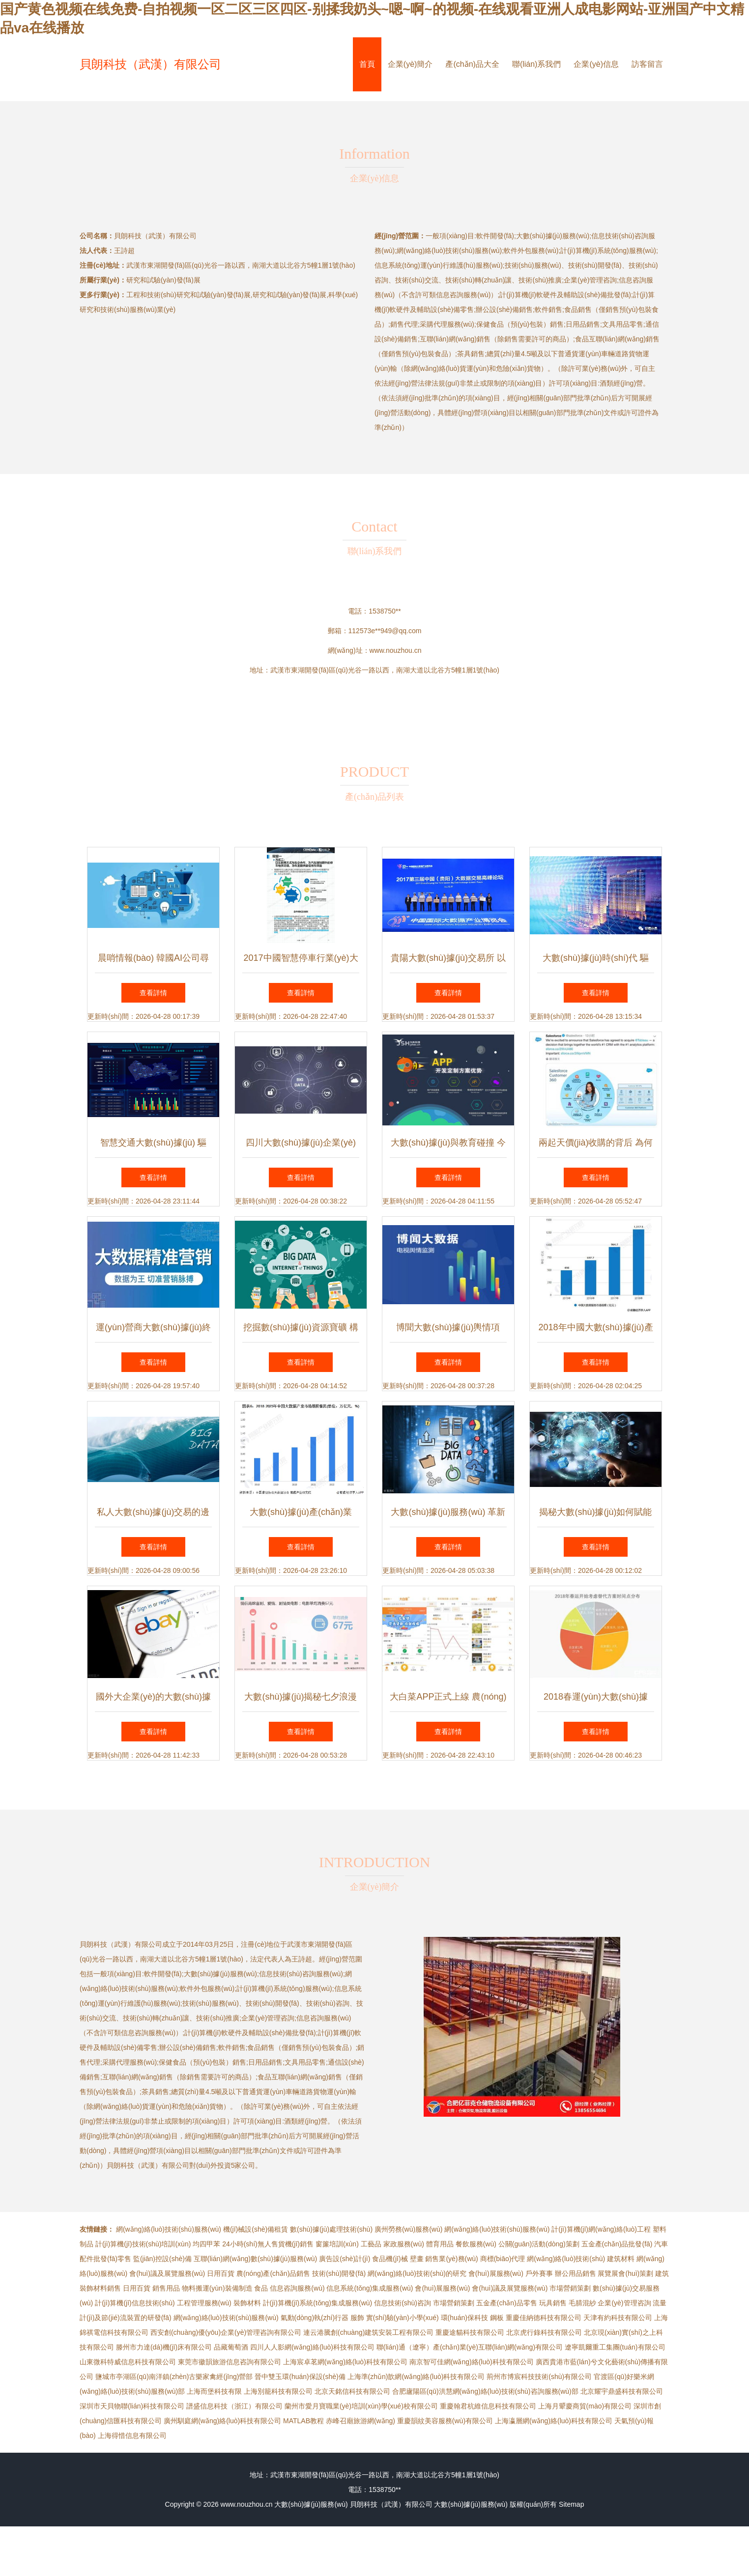 Image resolution: width=749 pixels, height=2576 pixels. I want to click on 公關(guān)活動(dòng)策劃, so click(538, 2244).